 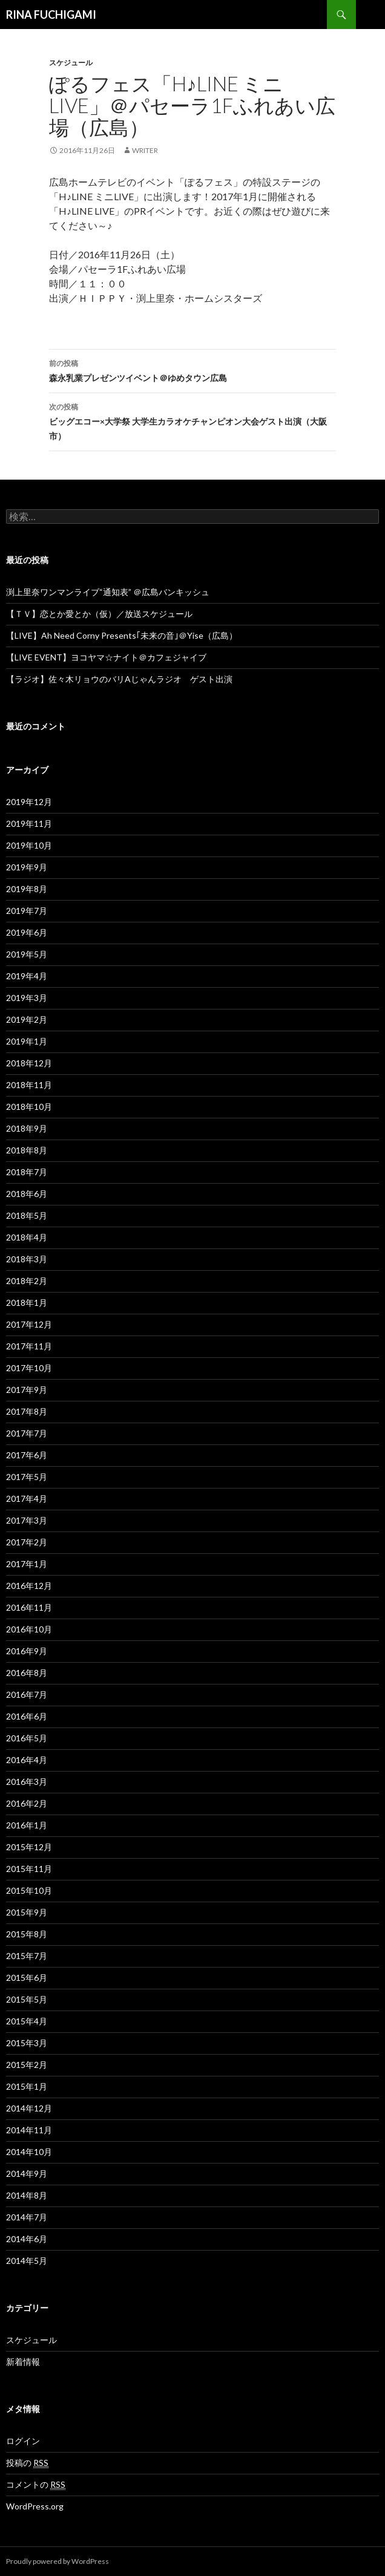 I want to click on 2018年4月, so click(x=26, y=1237).